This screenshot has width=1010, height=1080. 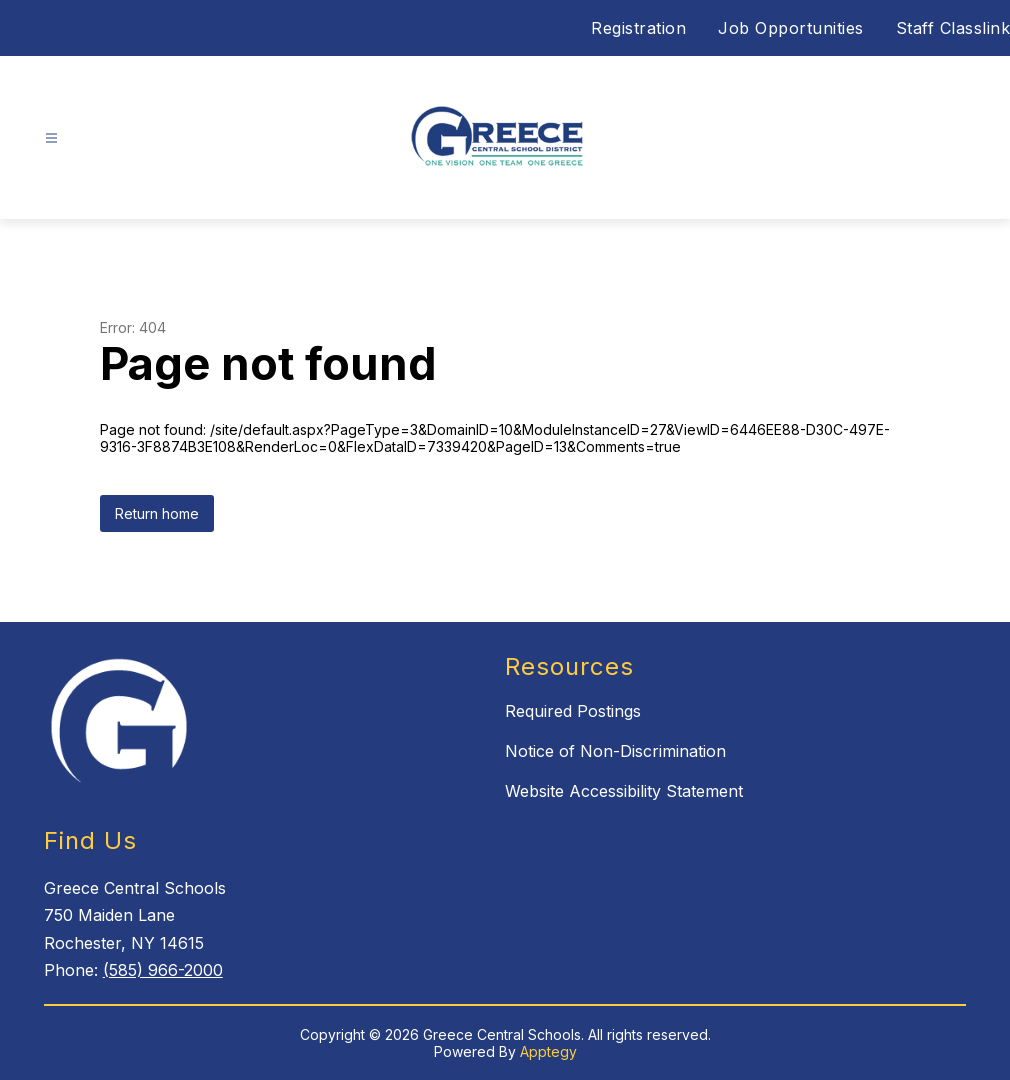 I want to click on Return home, so click(x=157, y=513).